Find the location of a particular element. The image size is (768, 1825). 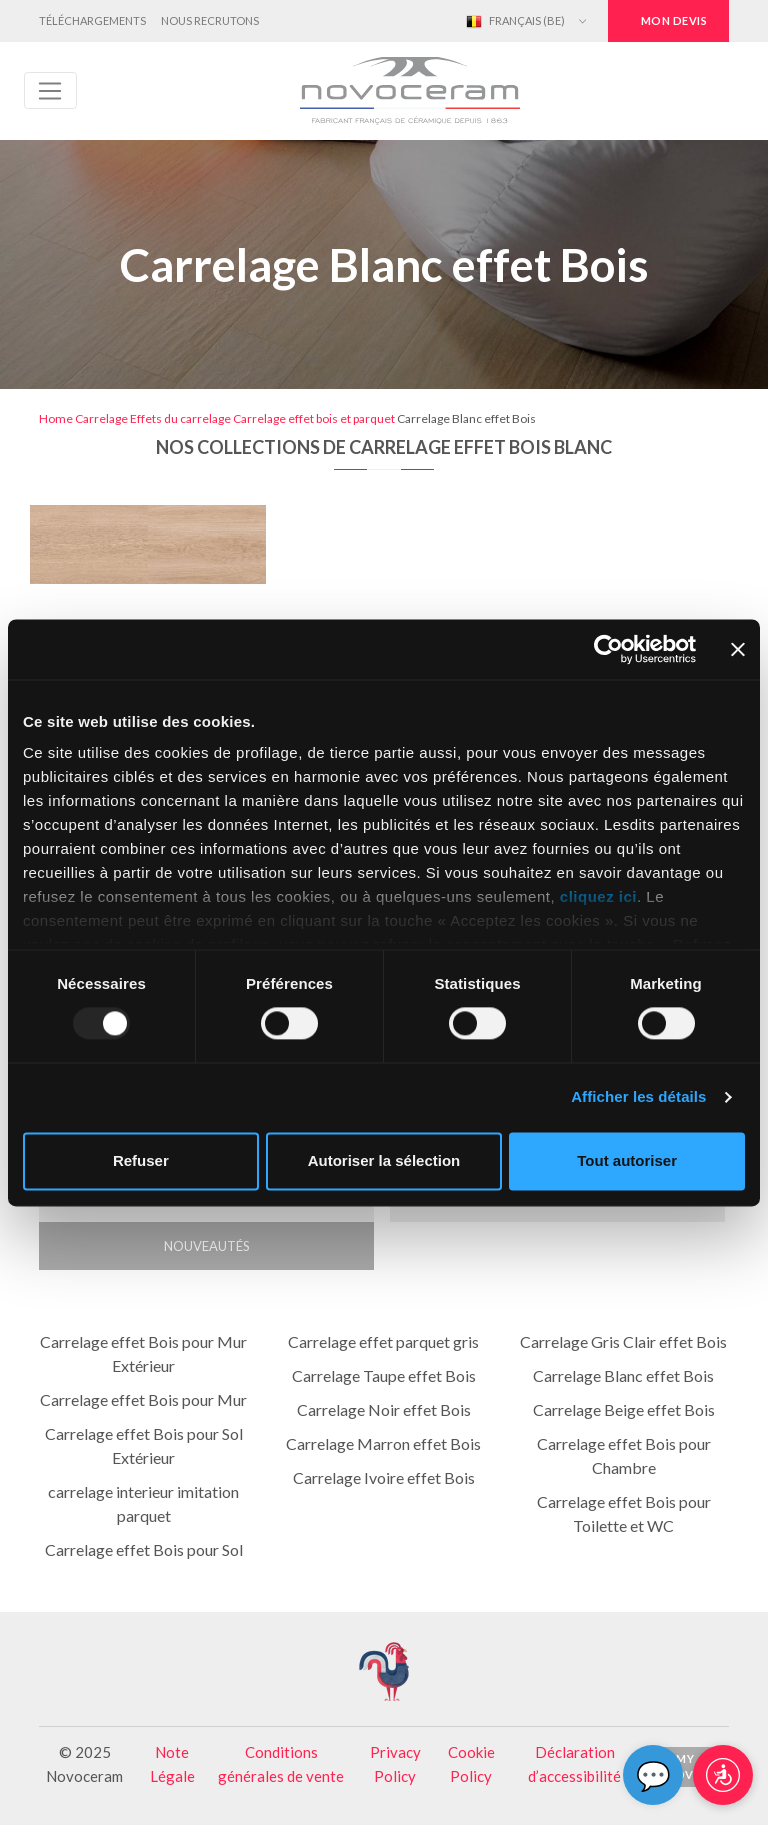

[Fermer le bandeau] is located at coordinates (738, 649).